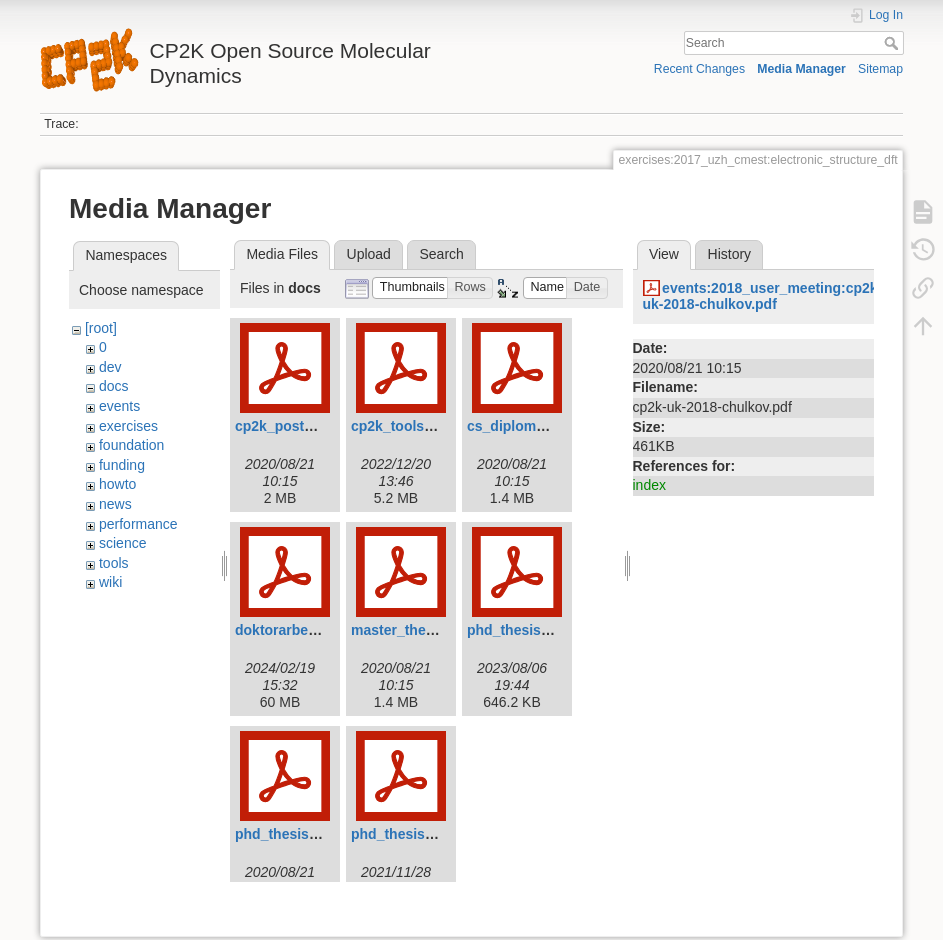  Describe the element at coordinates (122, 543) in the screenshot. I see `science` at that location.